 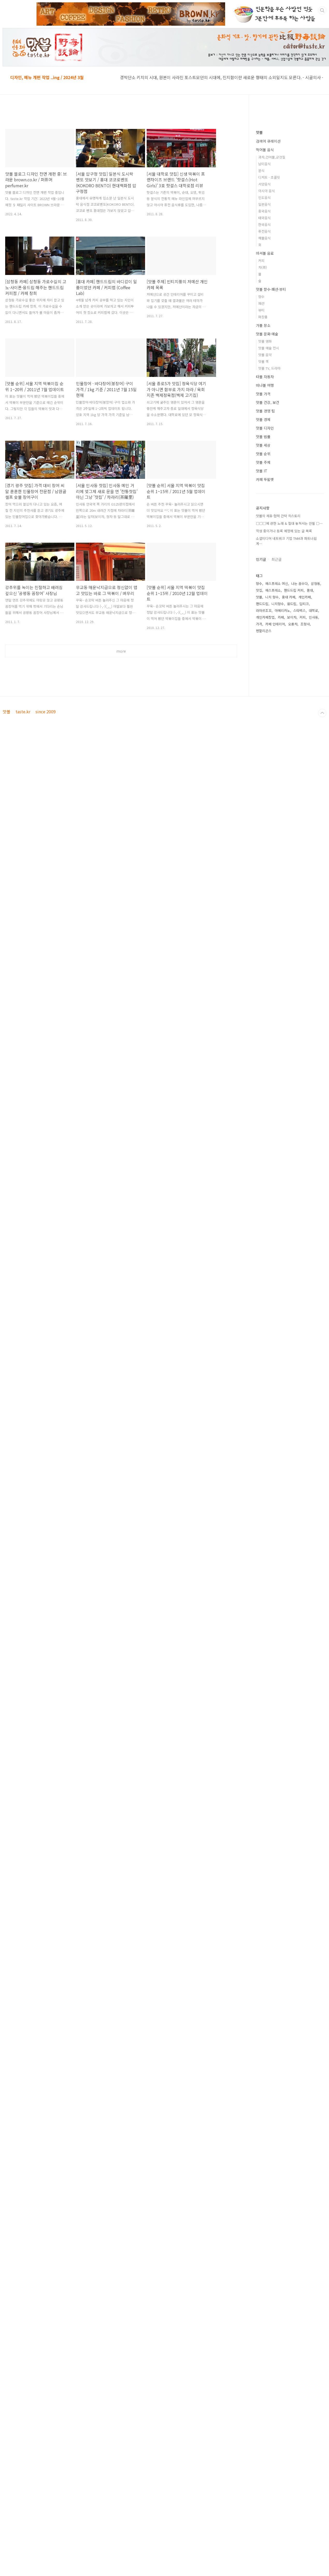 What do you see at coordinates (271, 289) in the screenshot?
I see `맛볼 향수·패션·뷰티` at bounding box center [271, 289].